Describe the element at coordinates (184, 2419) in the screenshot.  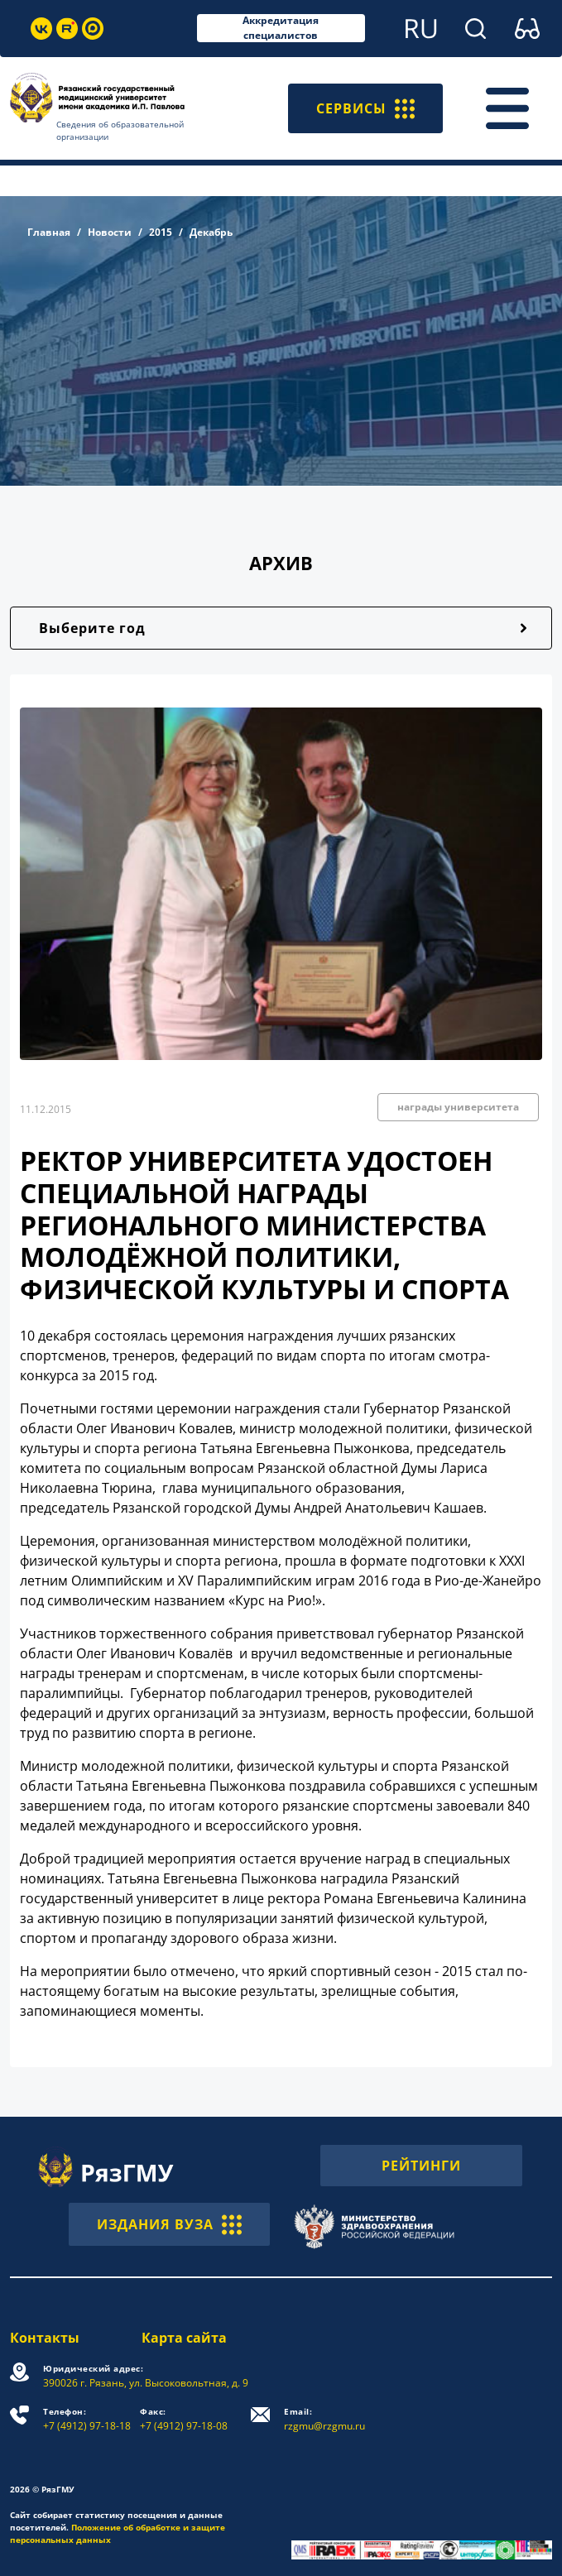
I see `+7 (4912) 97-18-08` at that location.